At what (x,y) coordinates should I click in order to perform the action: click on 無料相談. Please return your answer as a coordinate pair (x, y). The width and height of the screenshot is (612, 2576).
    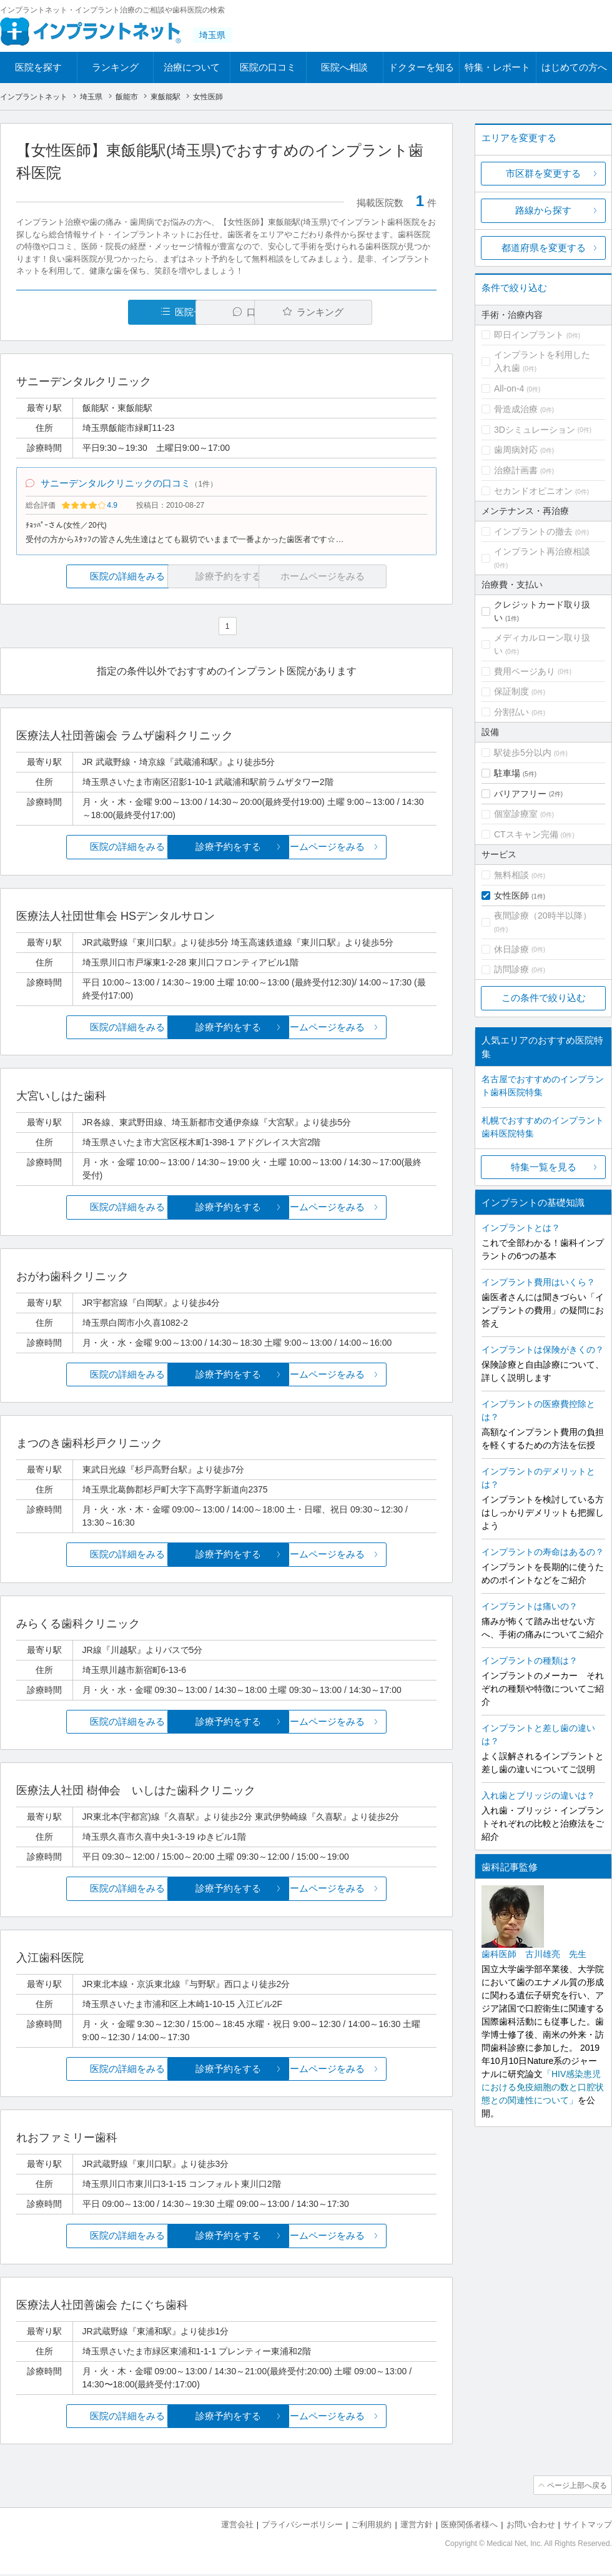
    Looking at the image, I should click on (511, 875).